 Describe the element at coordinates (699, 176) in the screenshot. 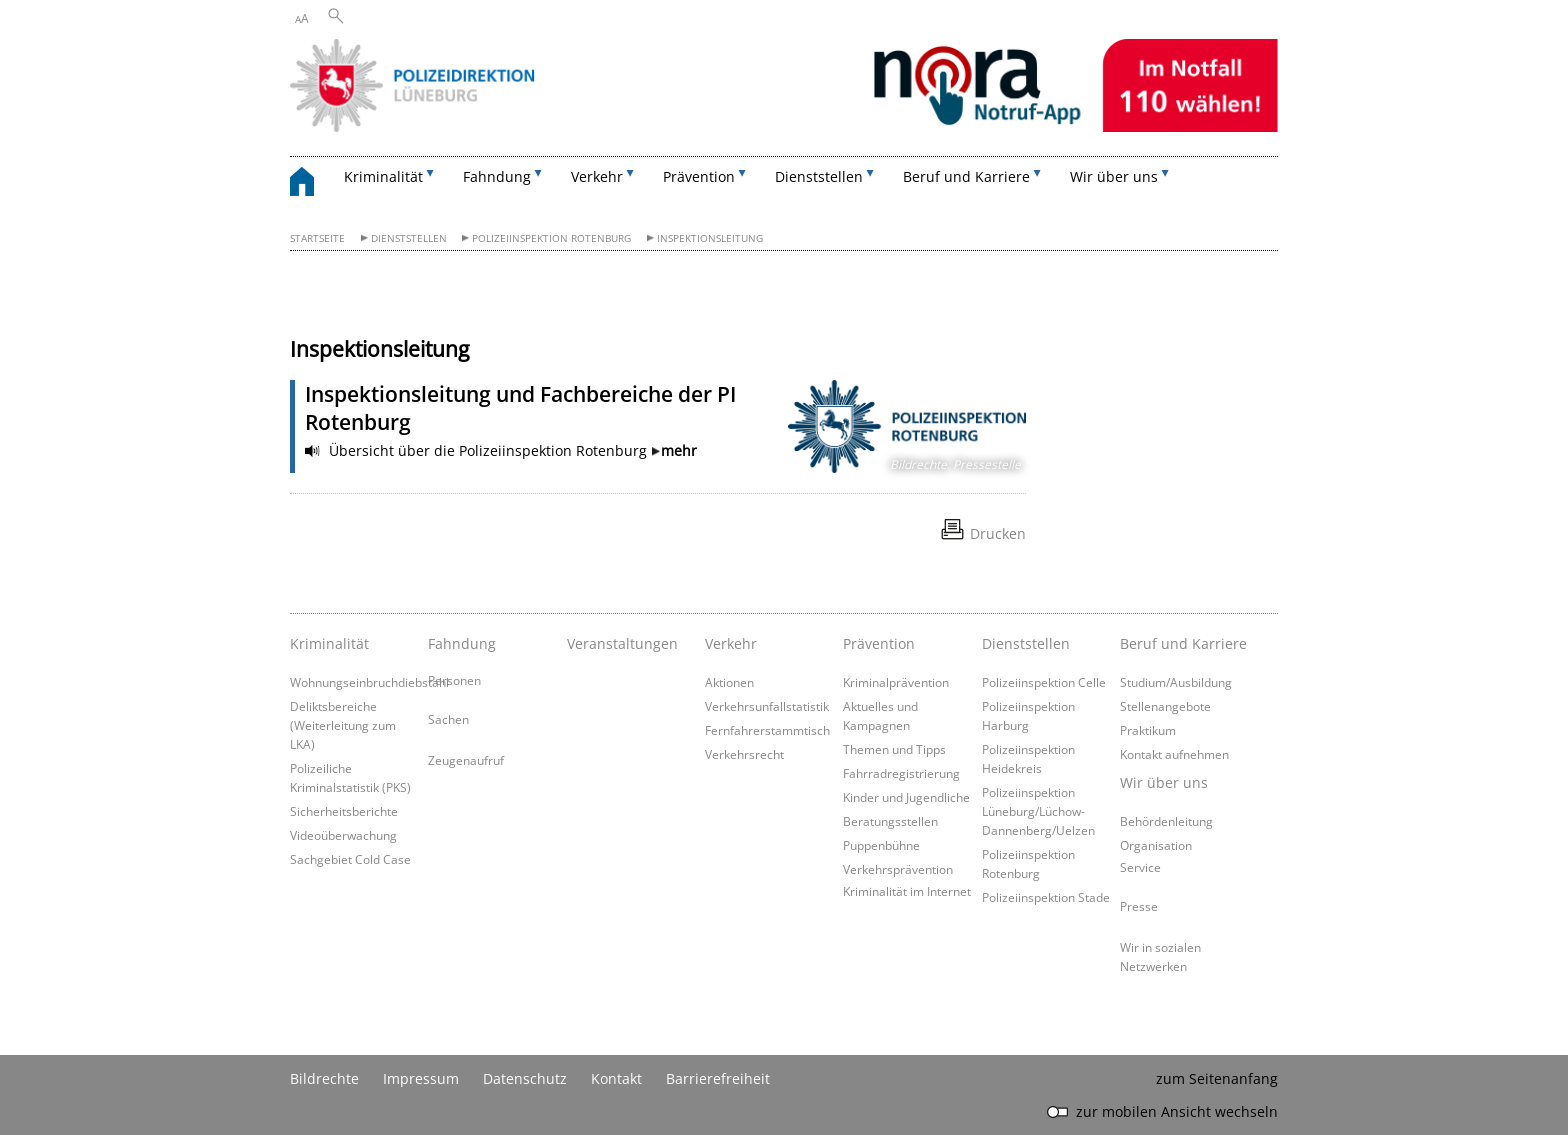

I see `Prävention [button]` at that location.